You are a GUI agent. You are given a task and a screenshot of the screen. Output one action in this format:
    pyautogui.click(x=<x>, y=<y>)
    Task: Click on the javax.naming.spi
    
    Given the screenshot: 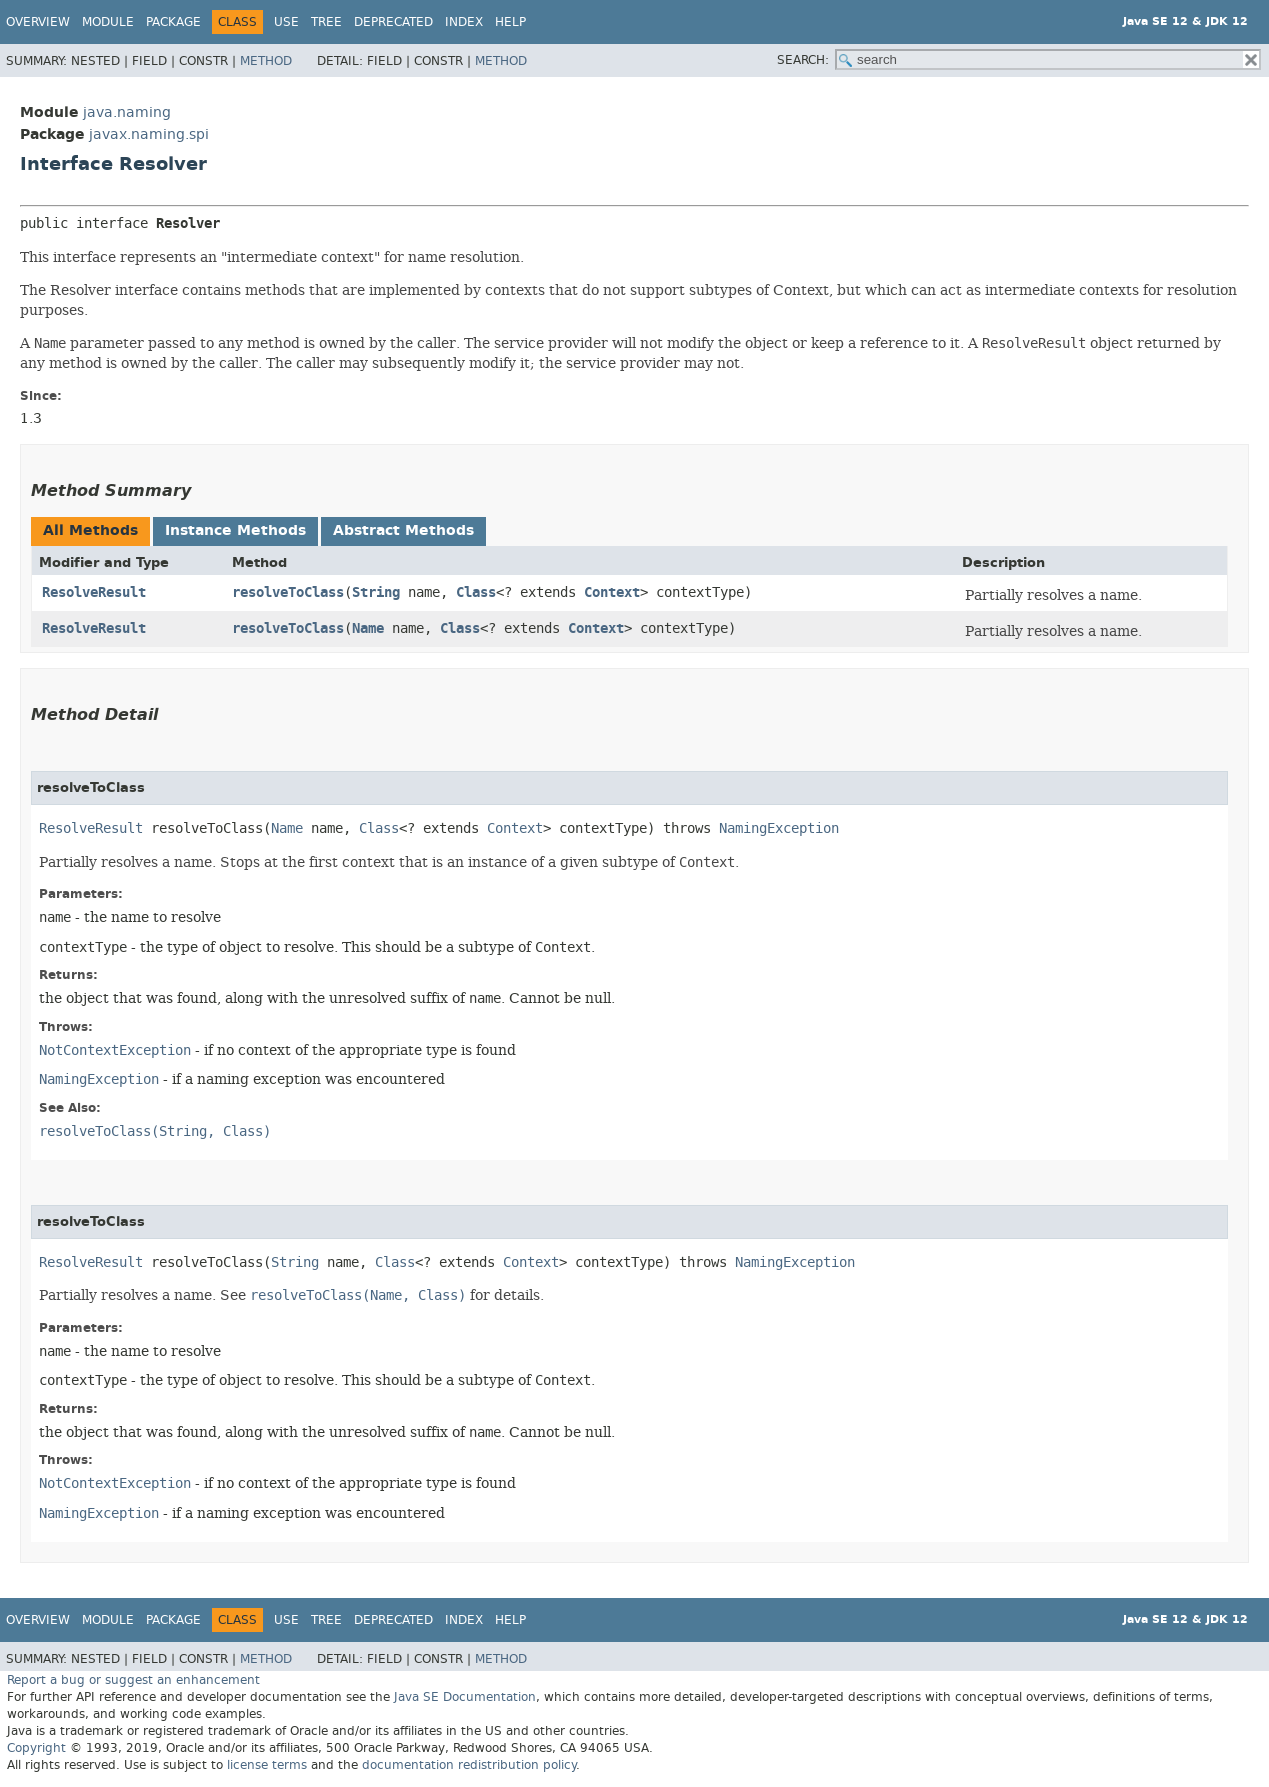 What is the action you would take?
    pyautogui.click(x=149, y=134)
    